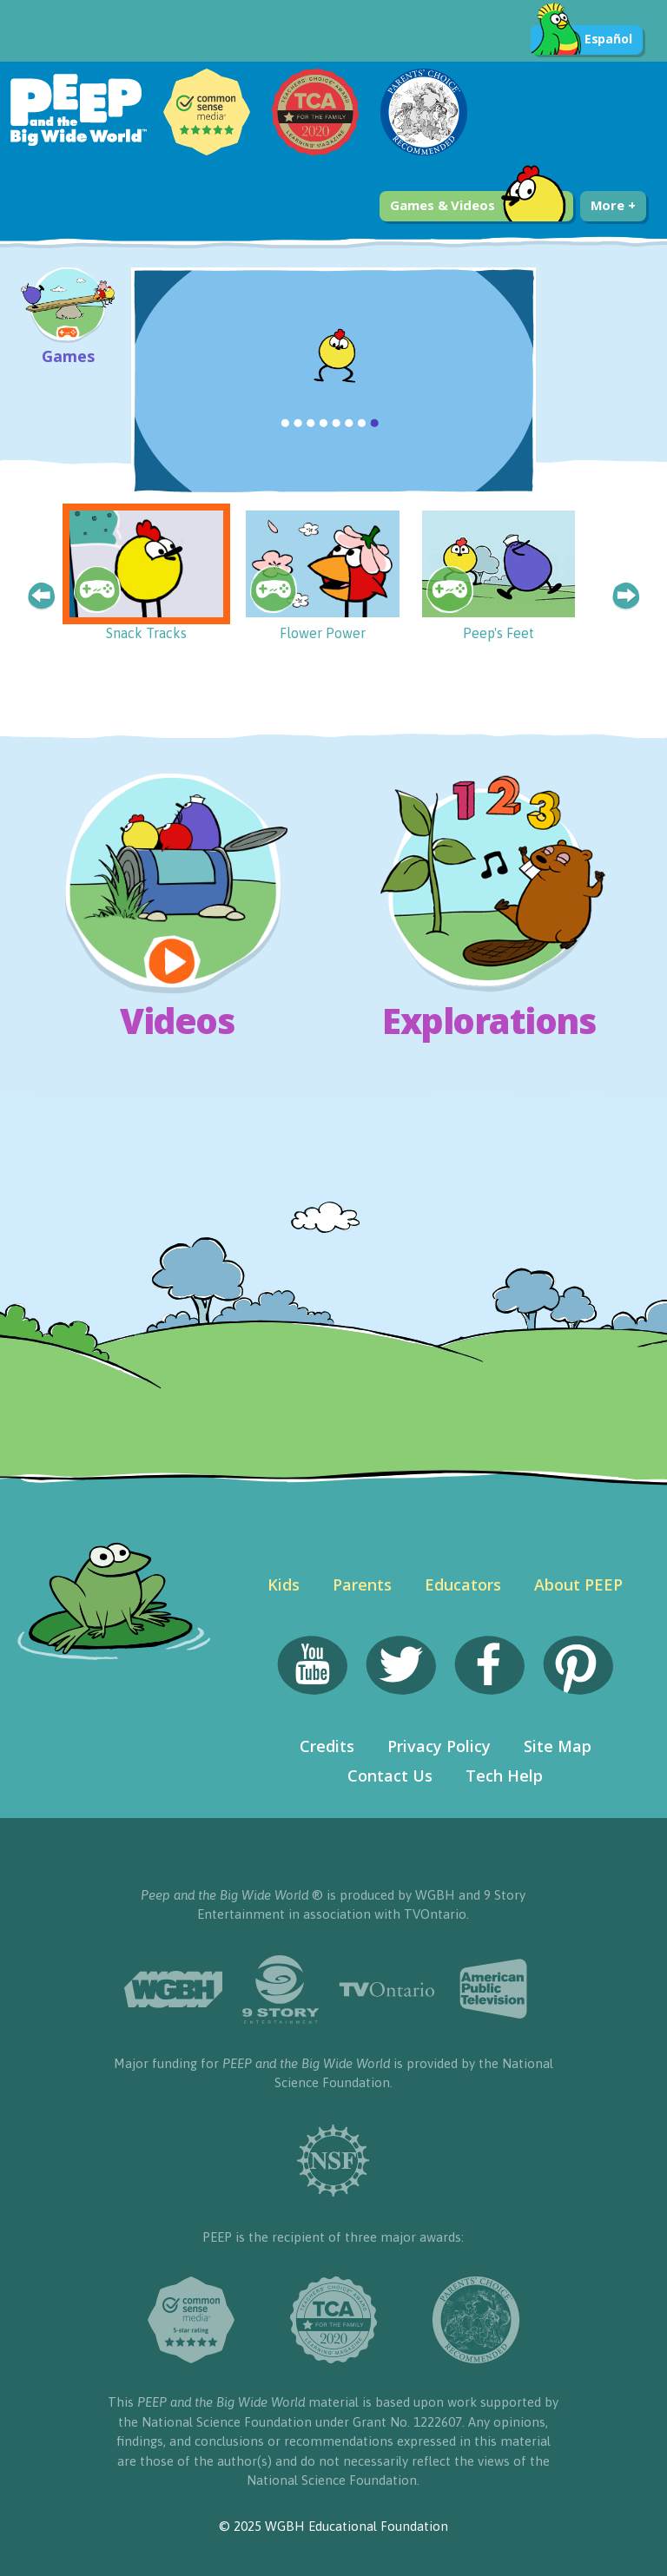 This screenshot has height=2576, width=667. I want to click on Kids, so click(283, 1584).